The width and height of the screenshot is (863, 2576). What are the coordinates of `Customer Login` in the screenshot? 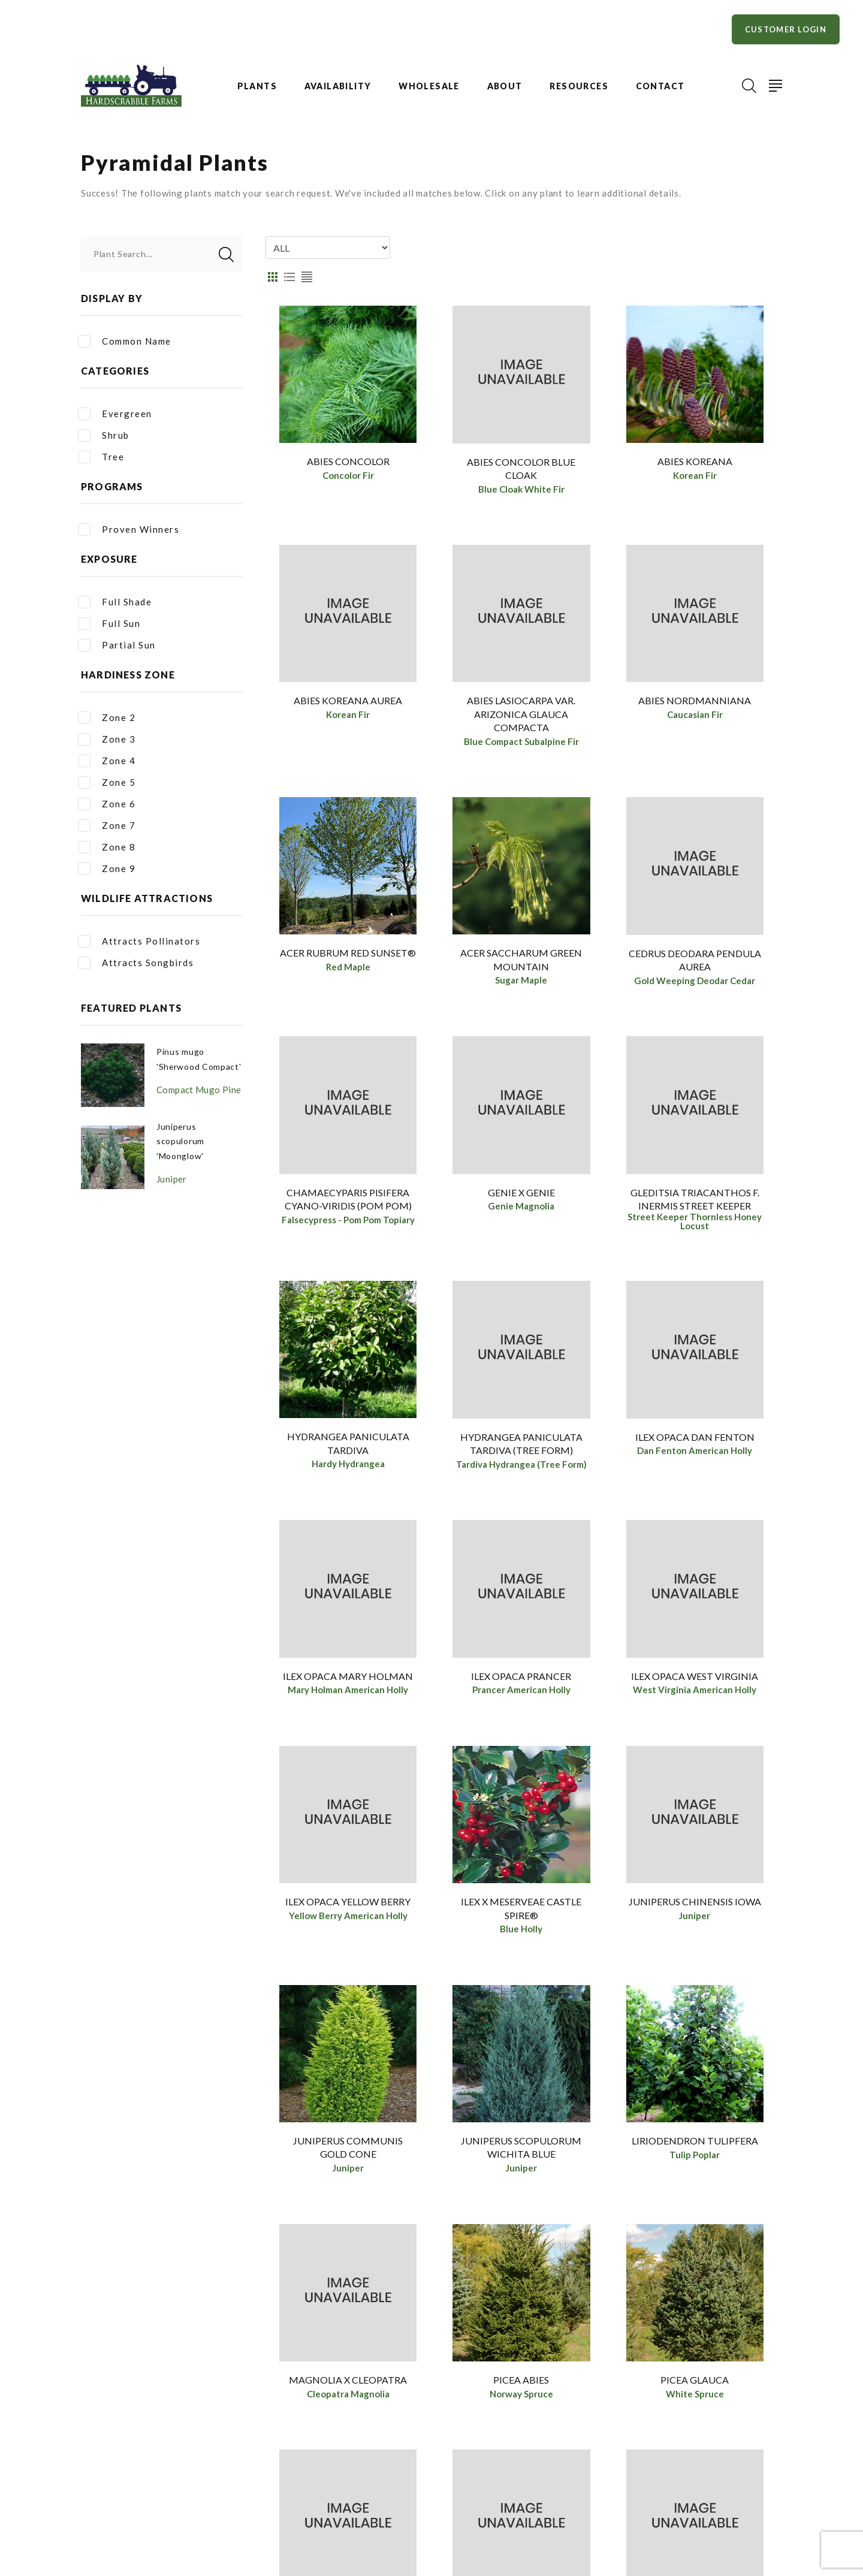 It's located at (785, 29).